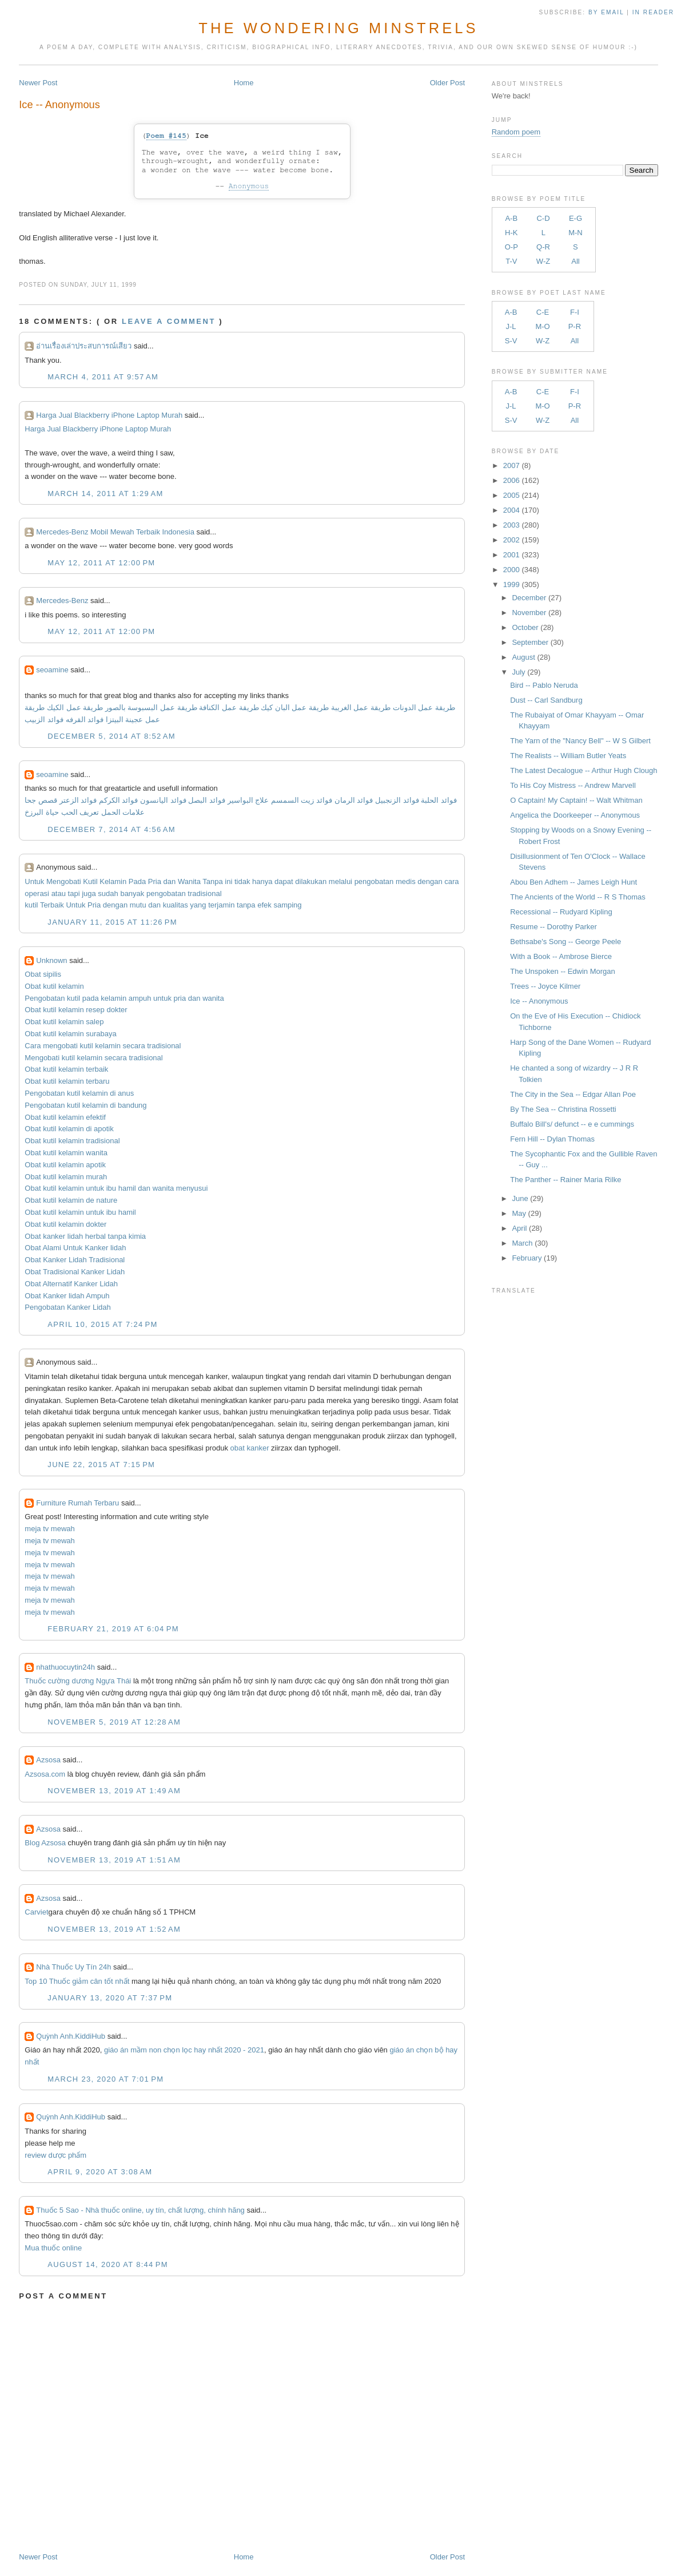 This screenshot has width=677, height=2576. I want to click on فوائد القرفه, so click(83, 719).